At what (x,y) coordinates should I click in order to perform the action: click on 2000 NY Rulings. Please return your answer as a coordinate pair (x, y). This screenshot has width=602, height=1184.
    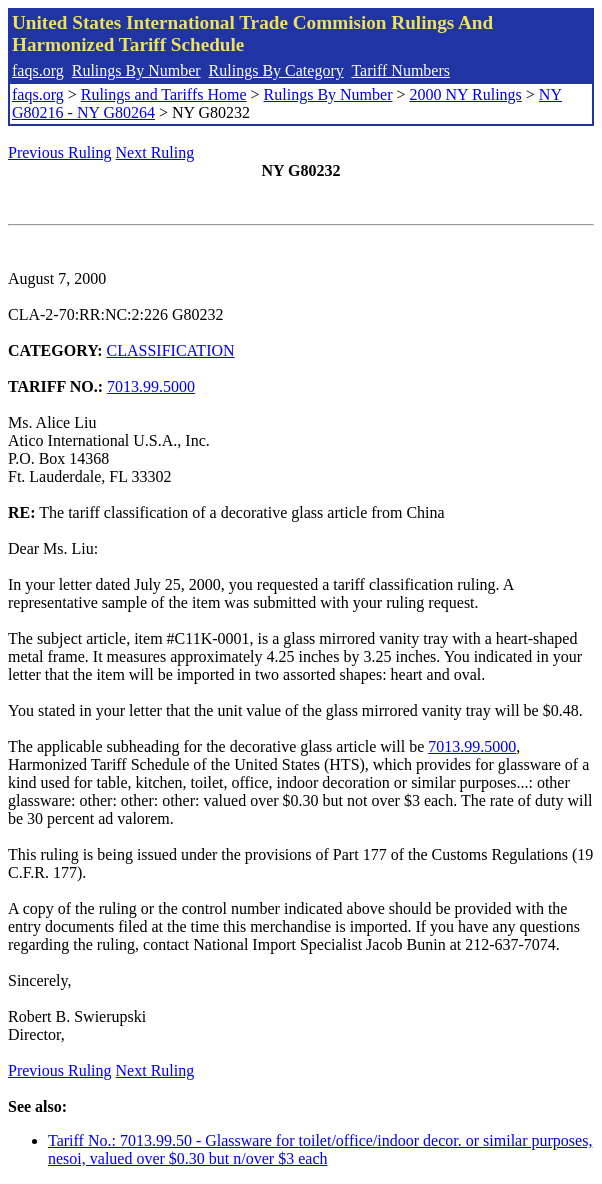
    Looking at the image, I should click on (466, 94).